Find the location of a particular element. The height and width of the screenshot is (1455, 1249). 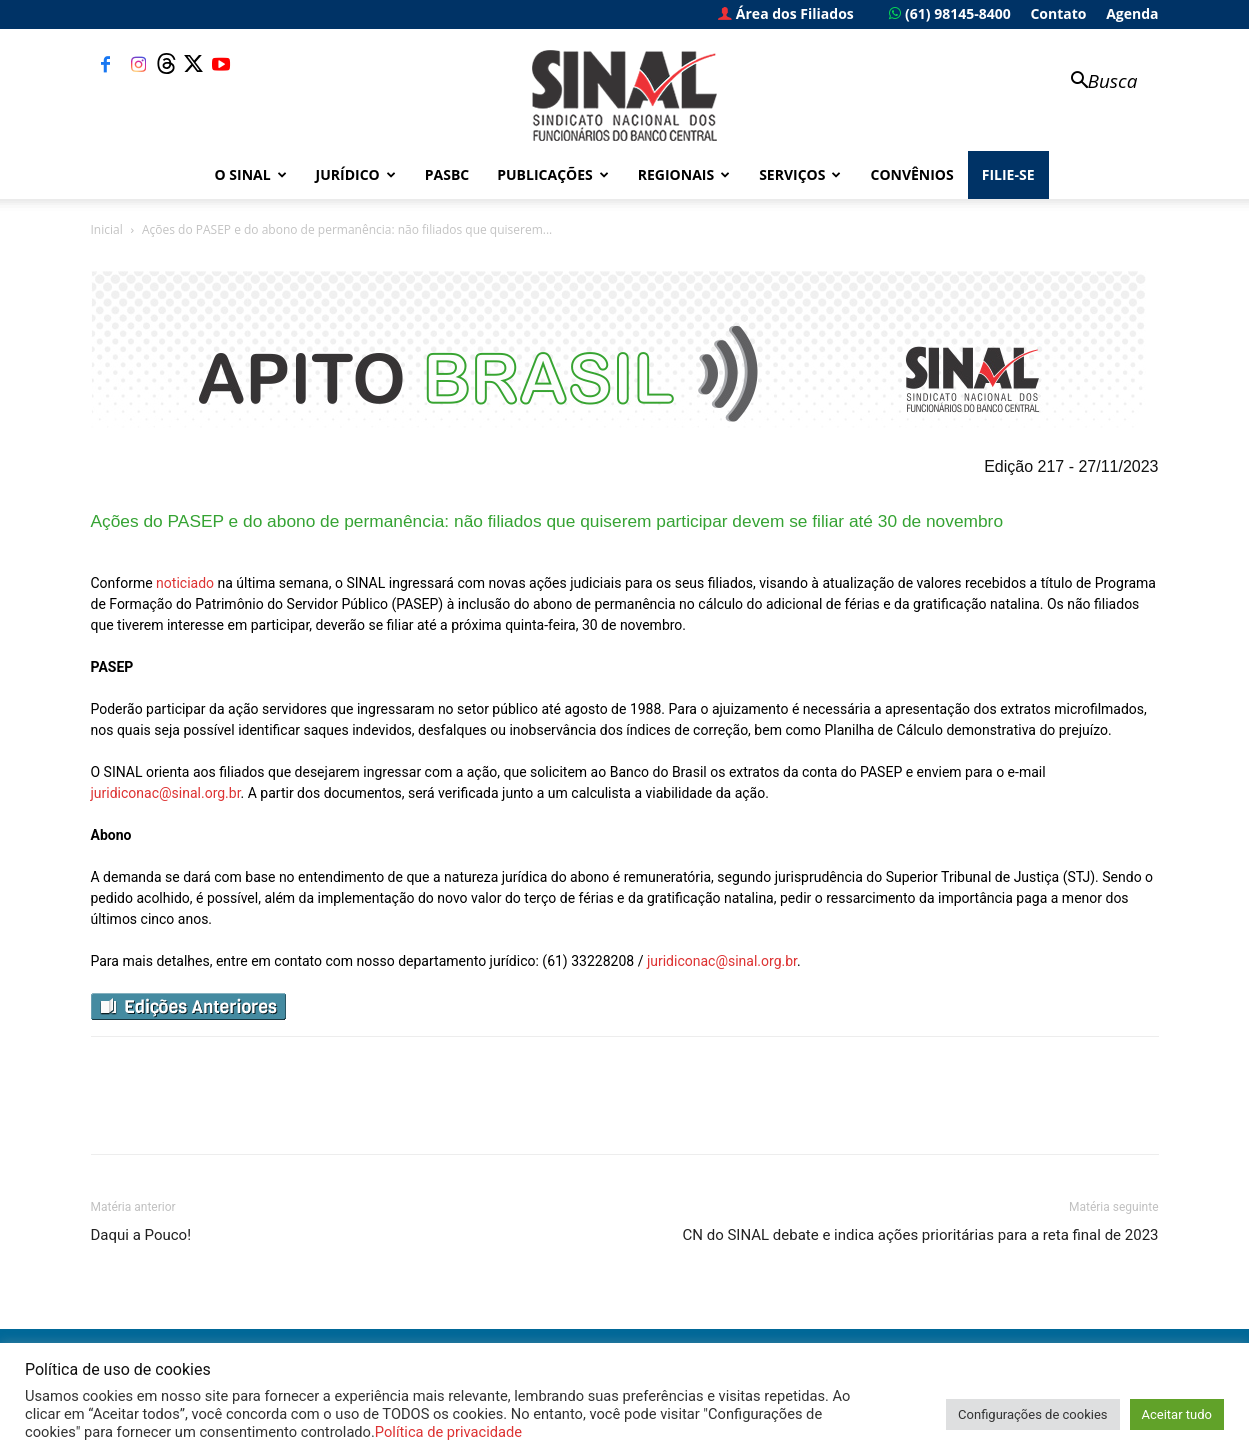

CN do SINAL debate e indica ações prioritárias para a reta final de 2023 is located at coordinates (921, 1235).